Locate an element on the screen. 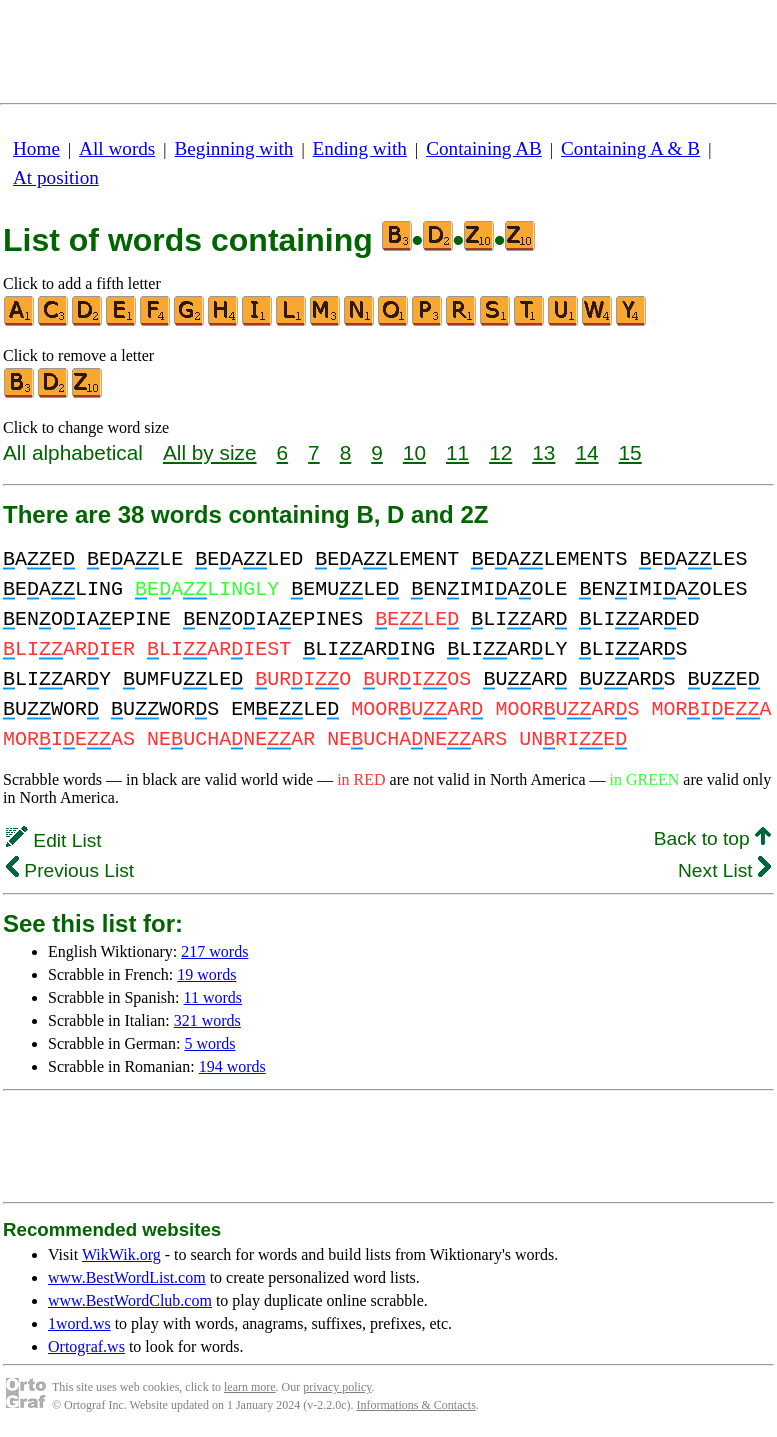  privacy policy is located at coordinates (337, 1387).